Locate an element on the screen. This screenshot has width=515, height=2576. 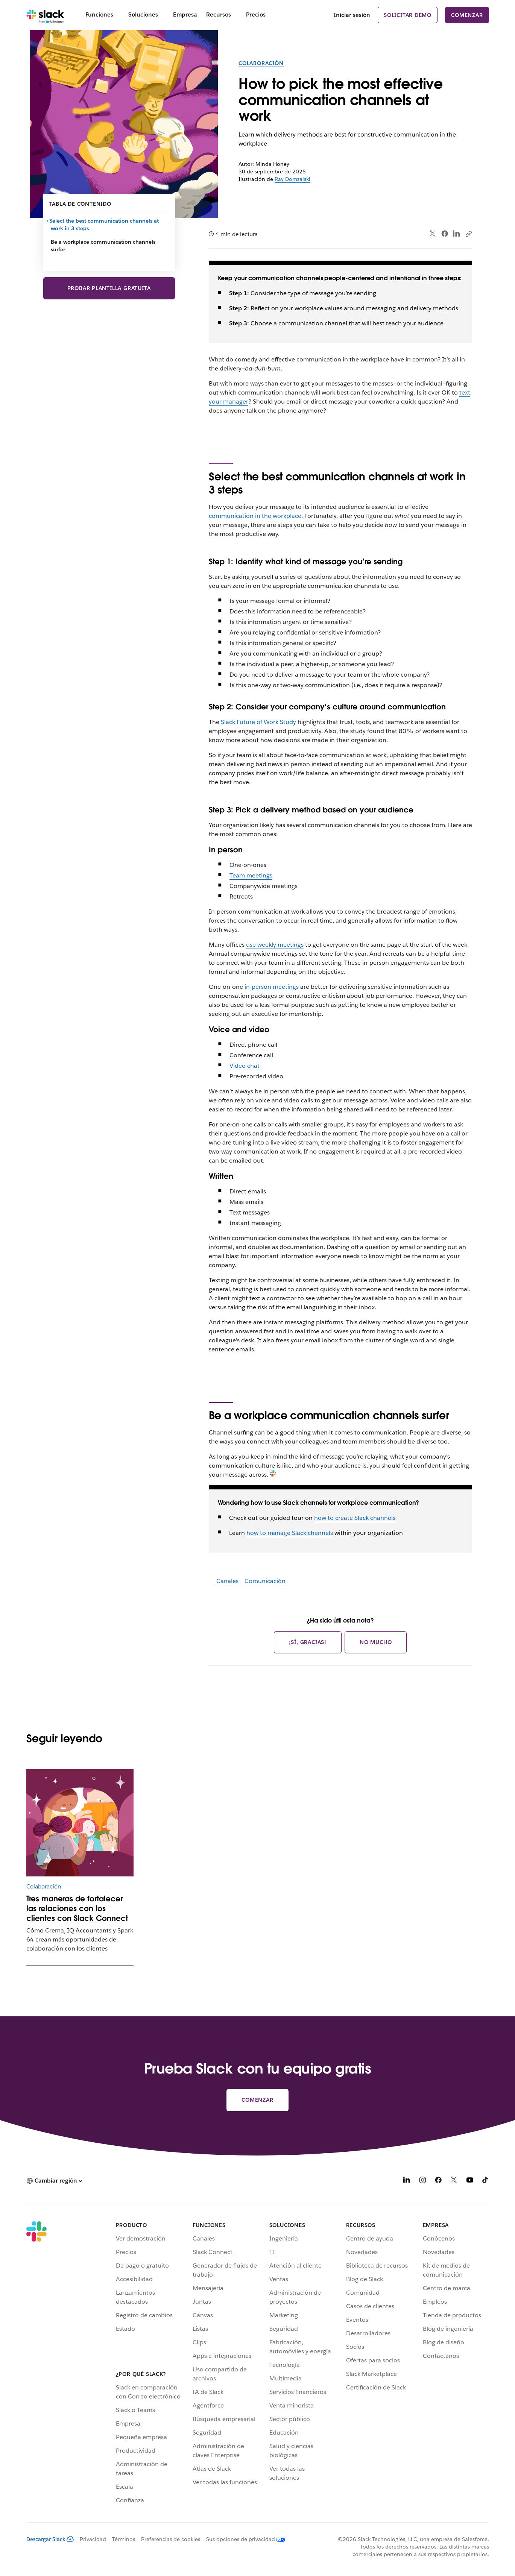
Ray Domzalski is located at coordinates (292, 179).